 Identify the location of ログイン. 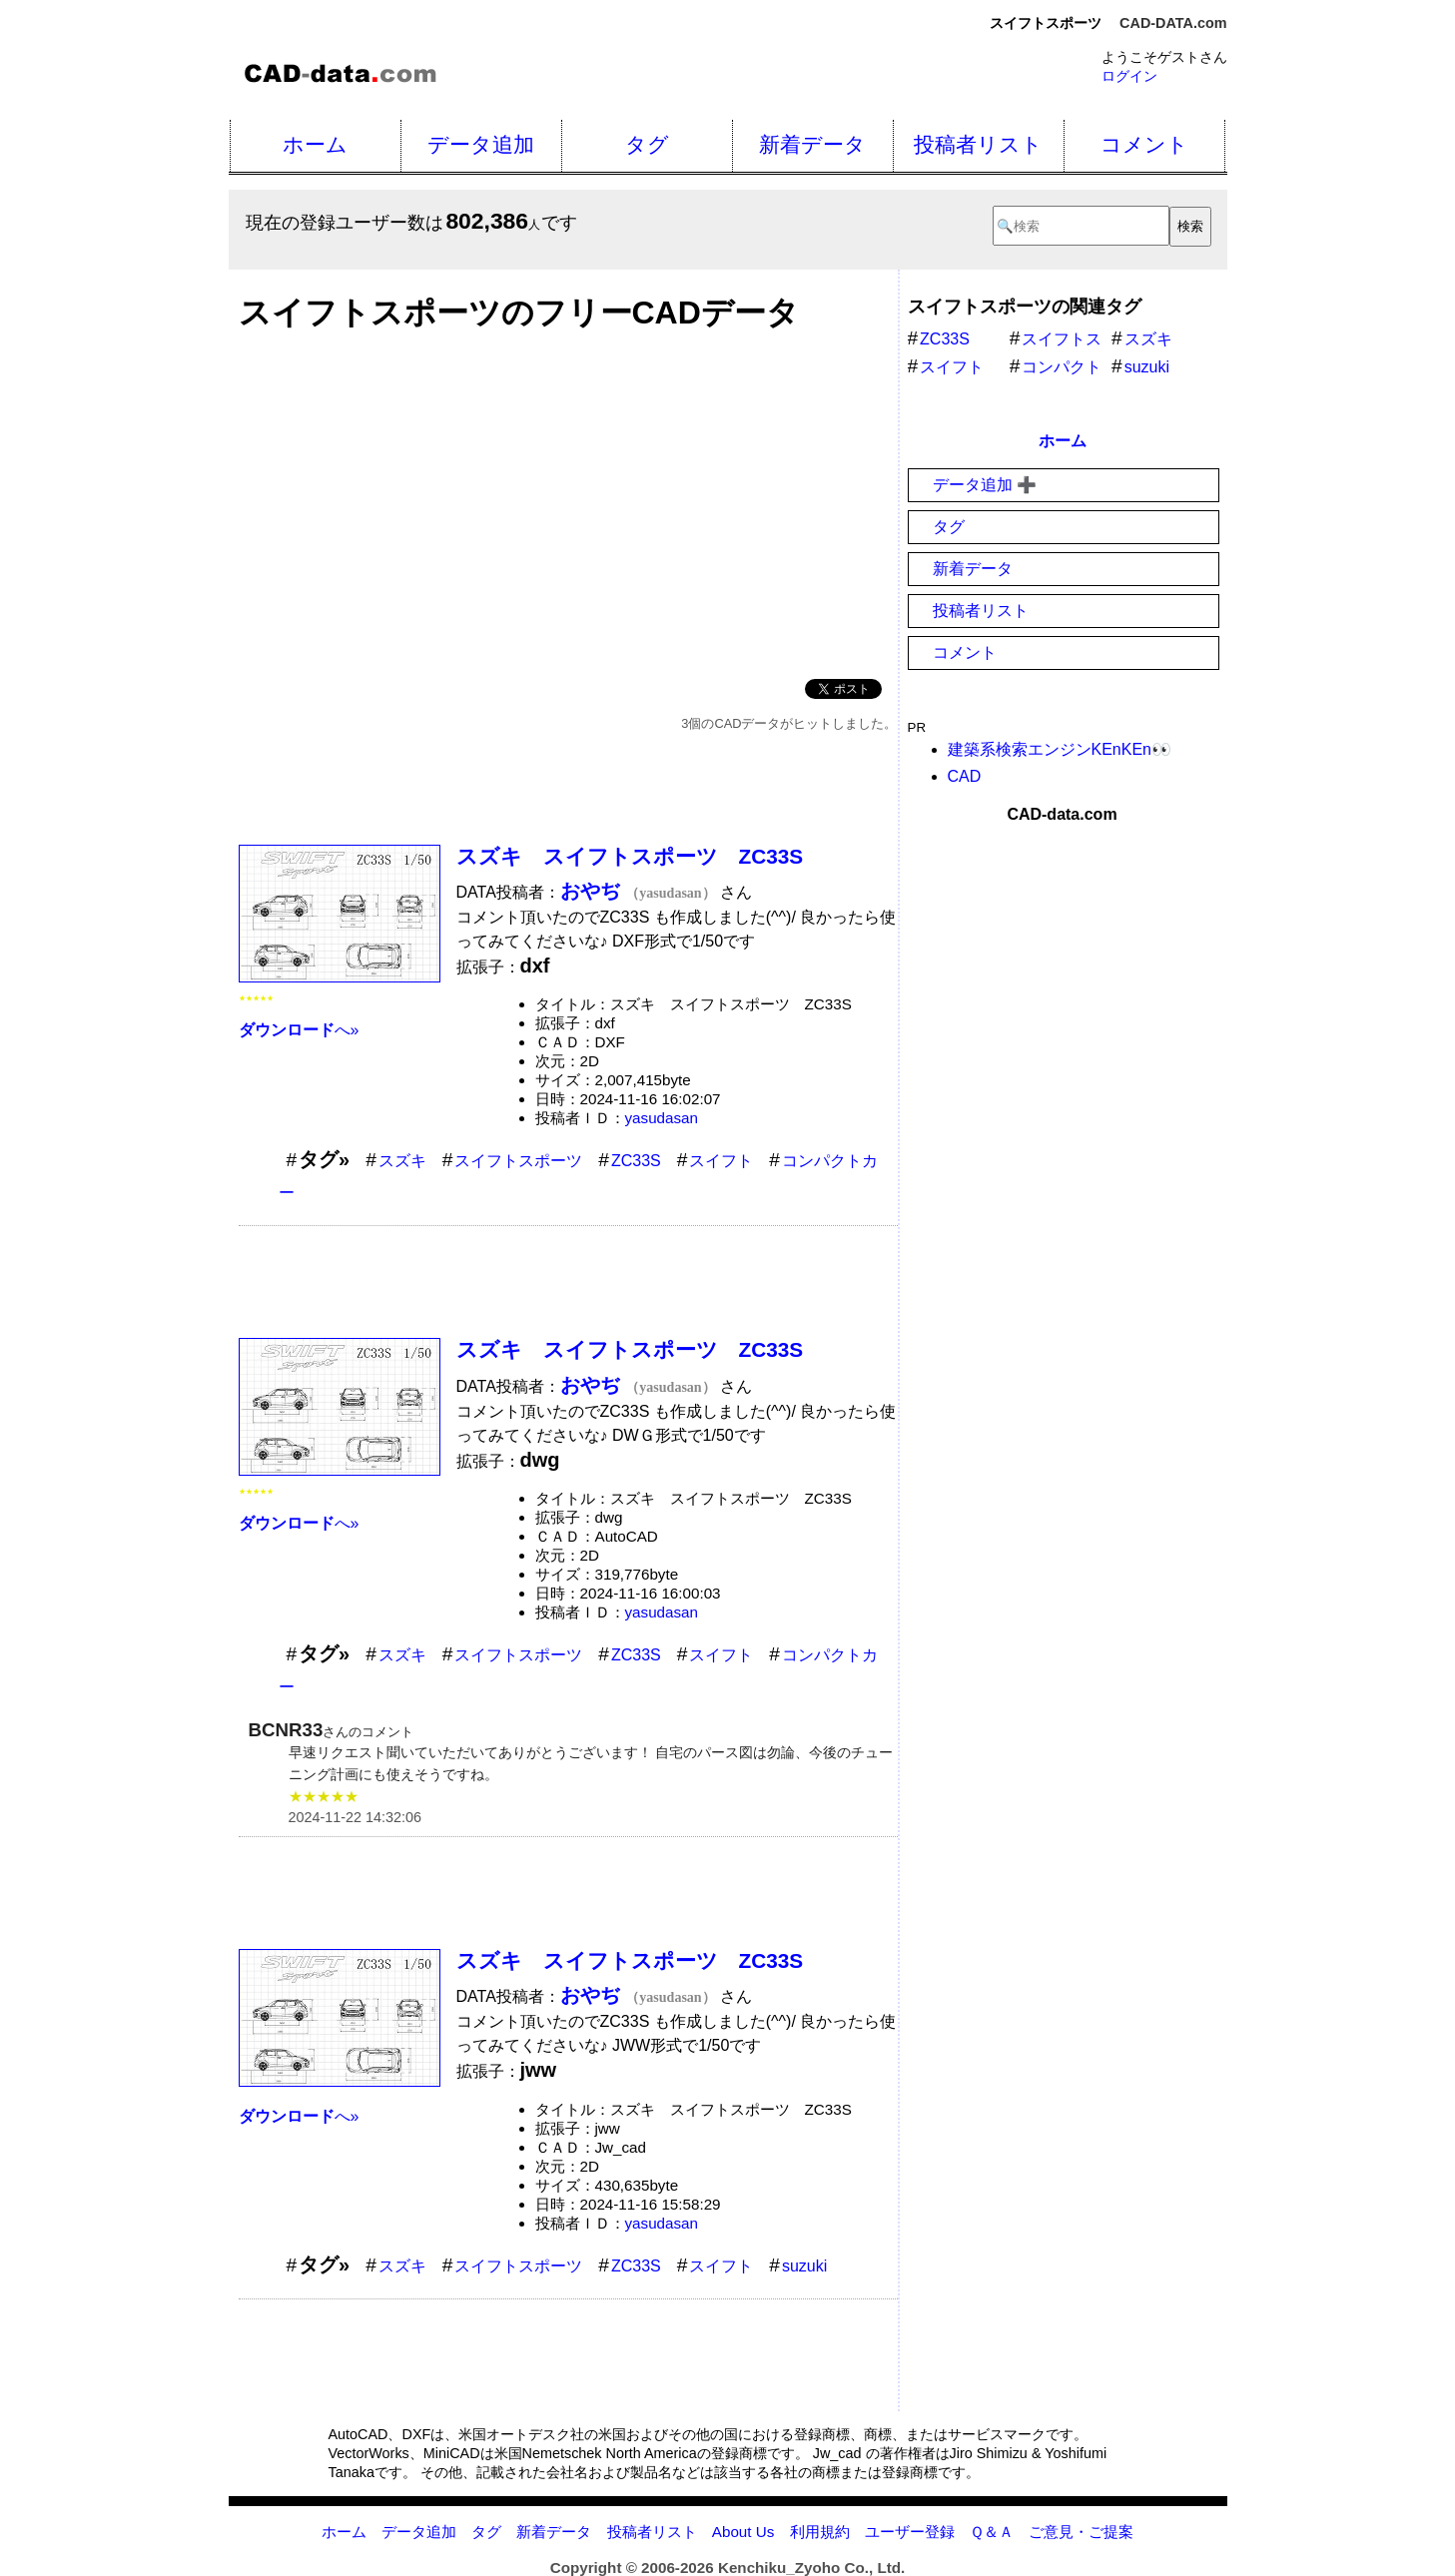
(1129, 76).